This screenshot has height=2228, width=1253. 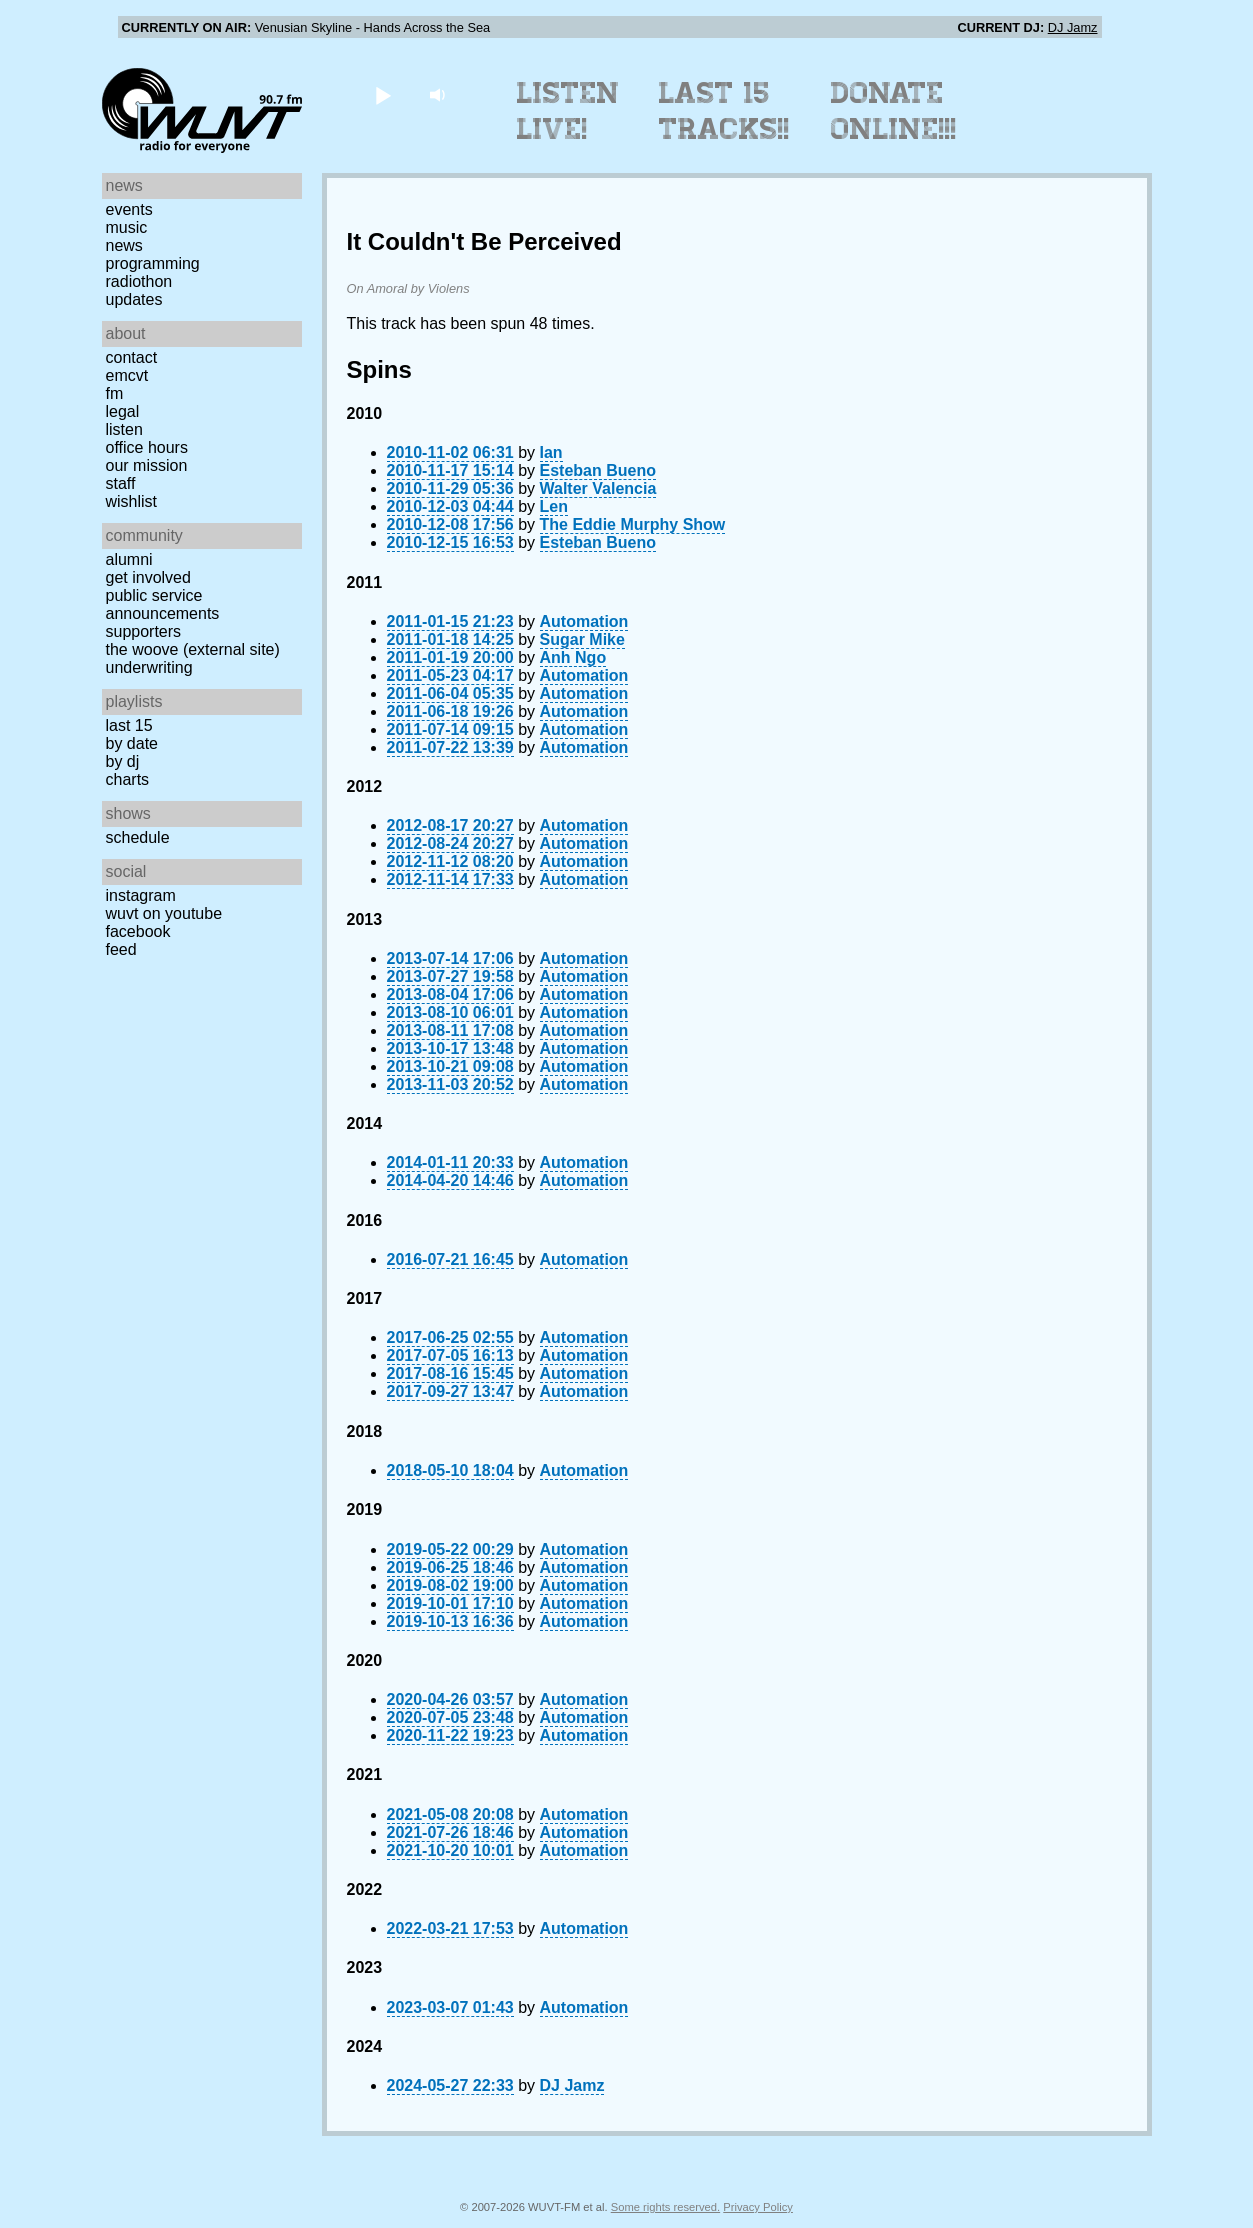 What do you see at coordinates (132, 743) in the screenshot?
I see `by date` at bounding box center [132, 743].